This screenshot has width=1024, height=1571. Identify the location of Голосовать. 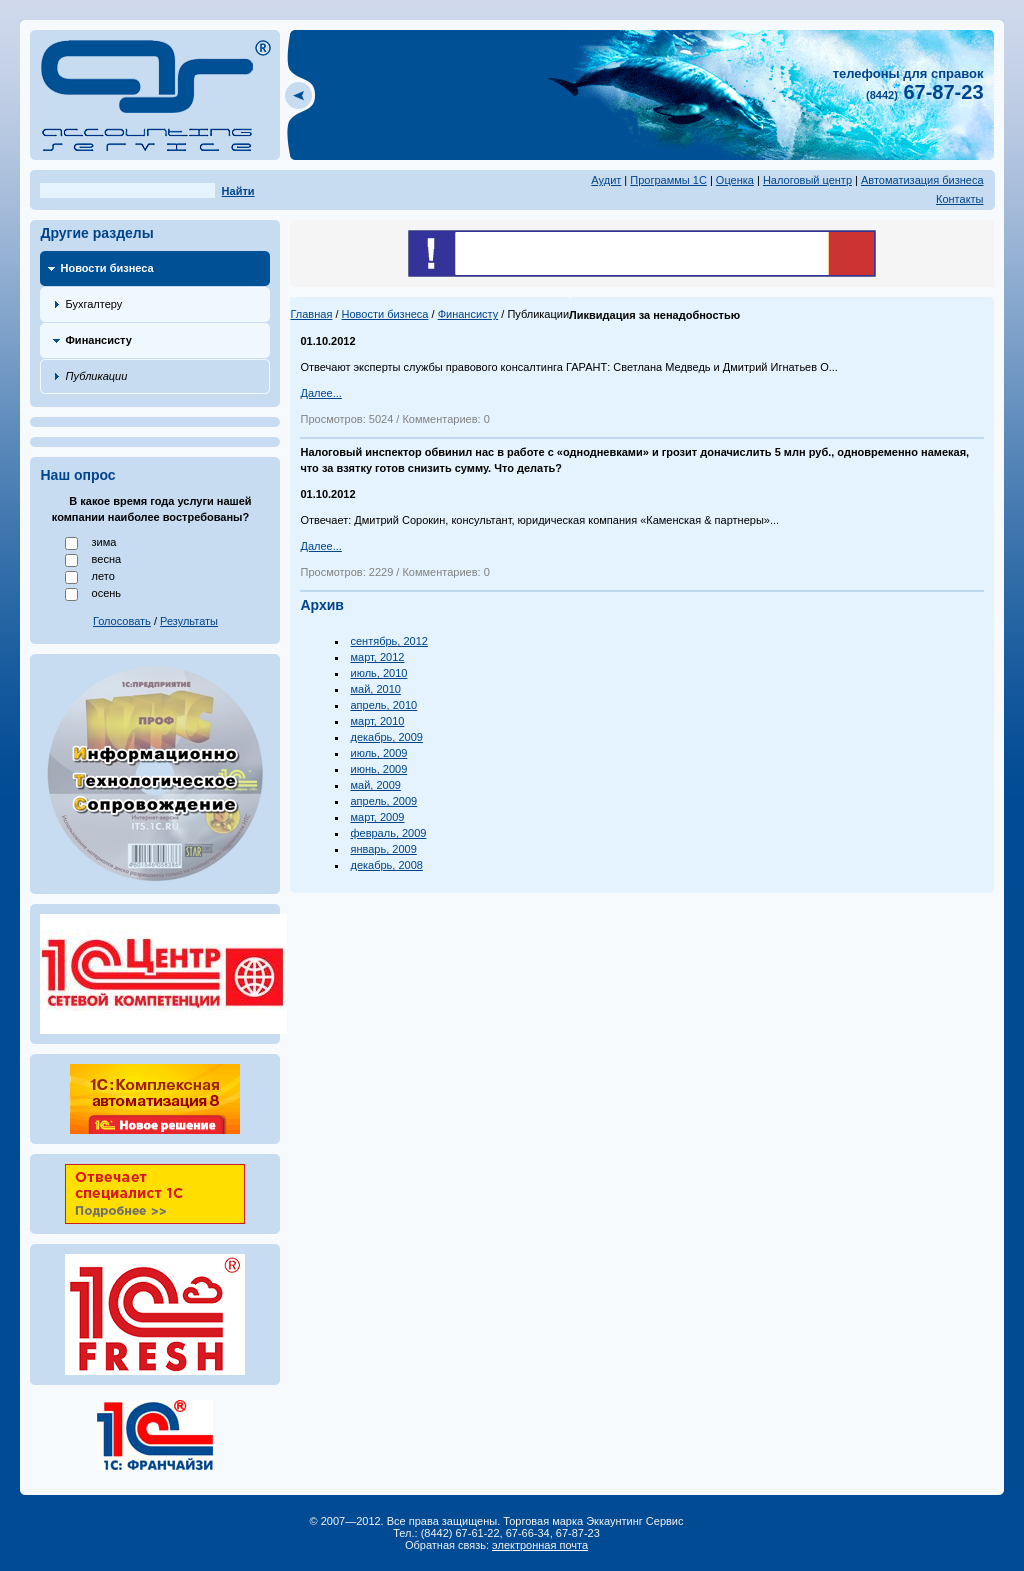
(122, 621).